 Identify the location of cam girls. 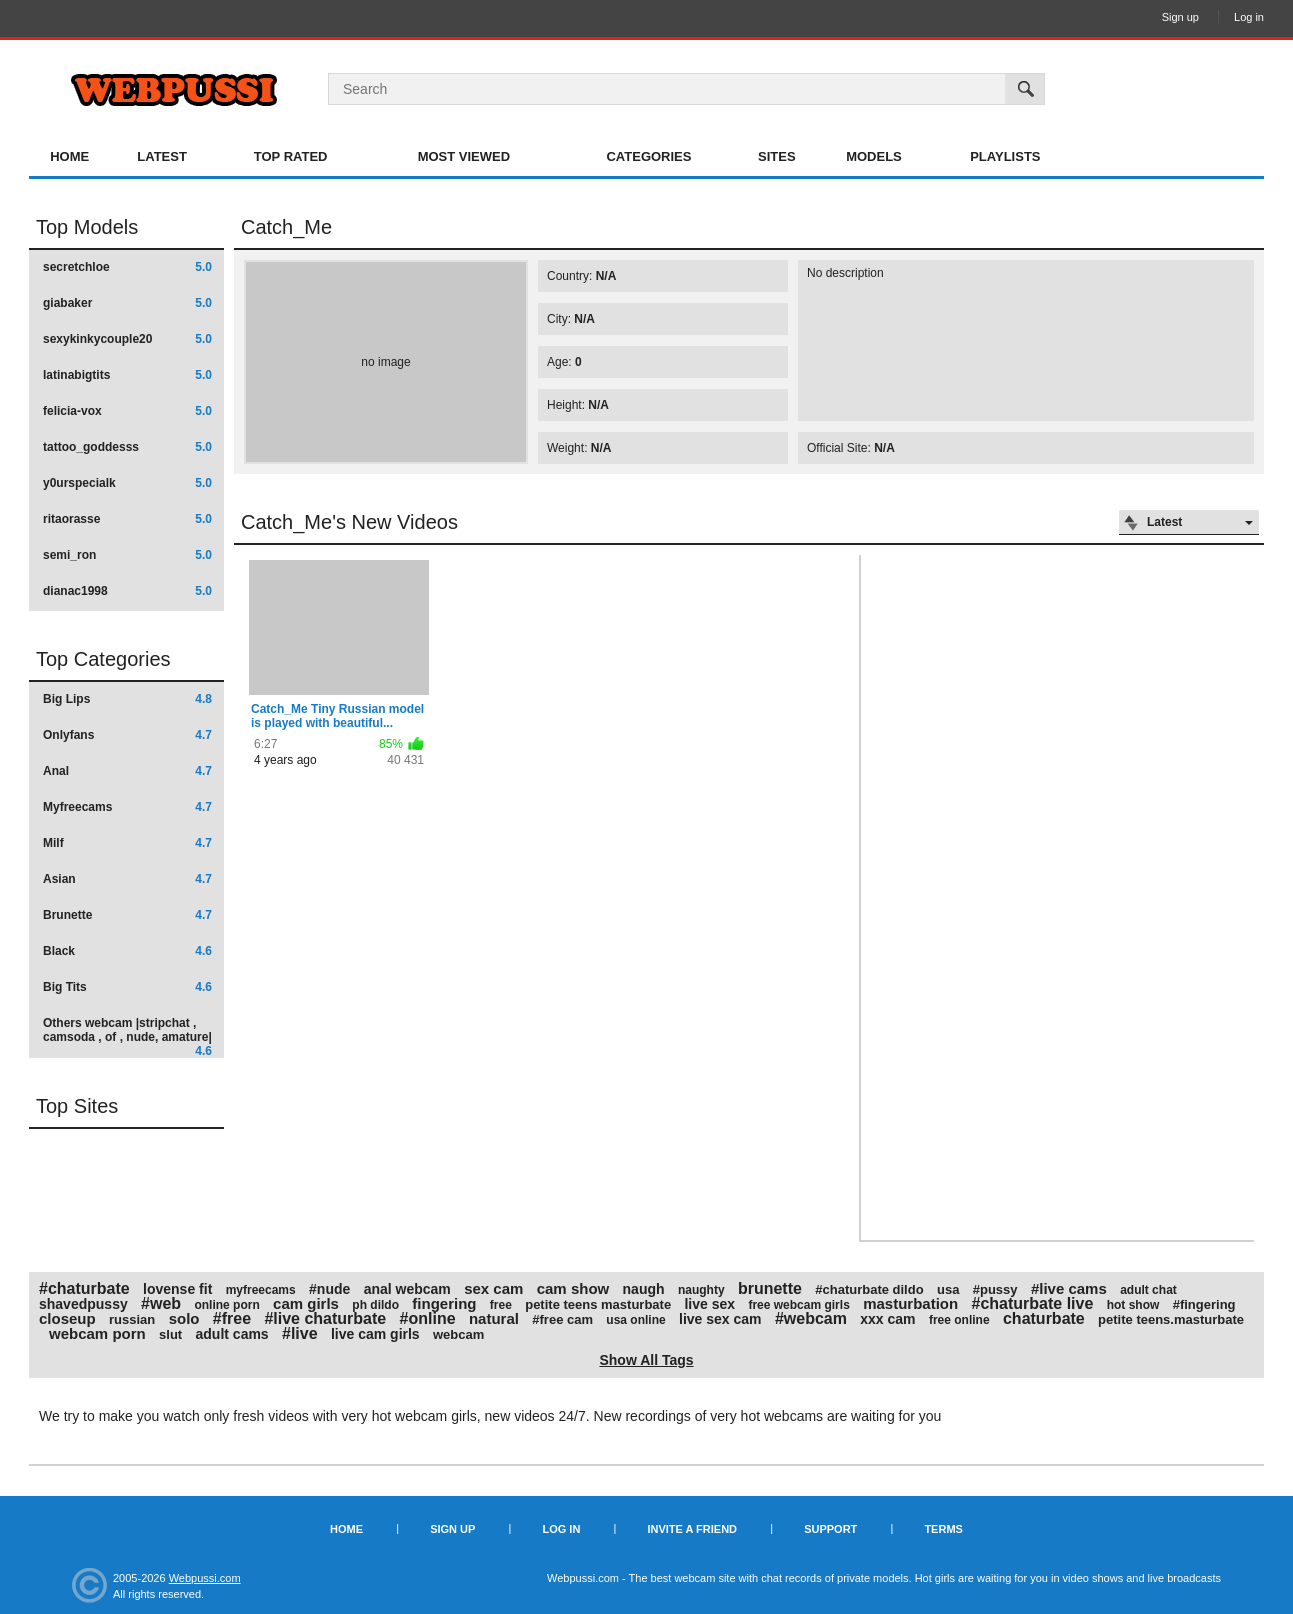
(306, 1303).